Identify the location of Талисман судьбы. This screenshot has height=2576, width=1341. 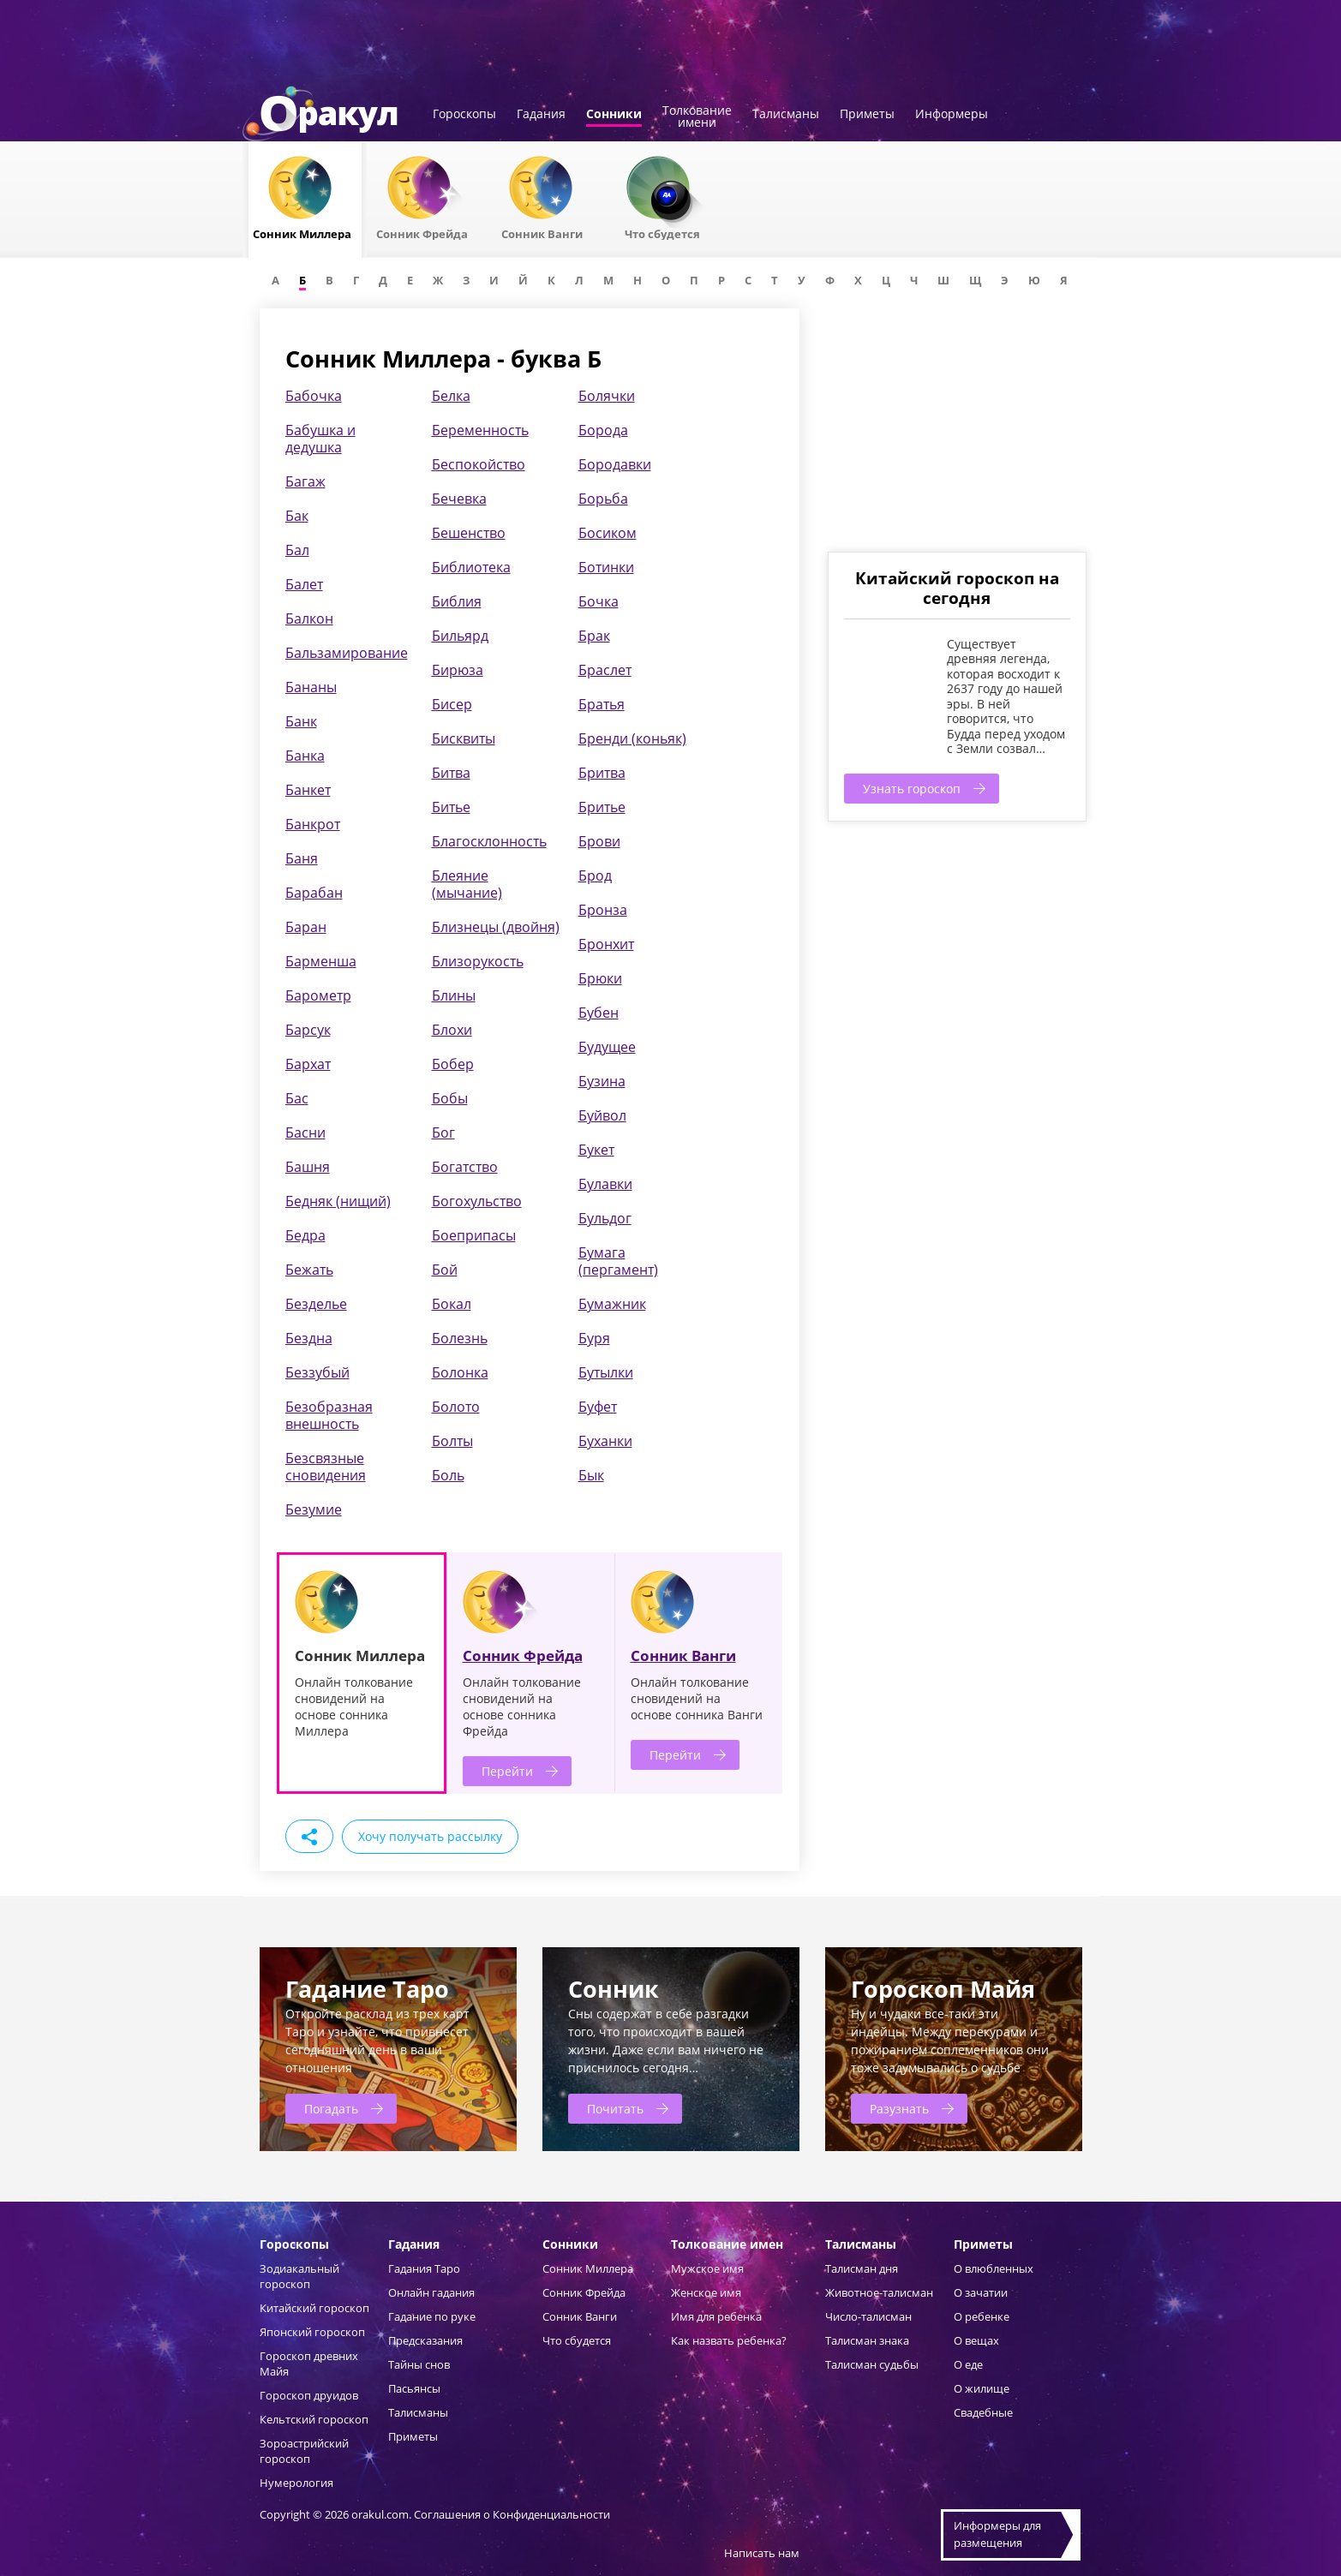
(872, 2364).